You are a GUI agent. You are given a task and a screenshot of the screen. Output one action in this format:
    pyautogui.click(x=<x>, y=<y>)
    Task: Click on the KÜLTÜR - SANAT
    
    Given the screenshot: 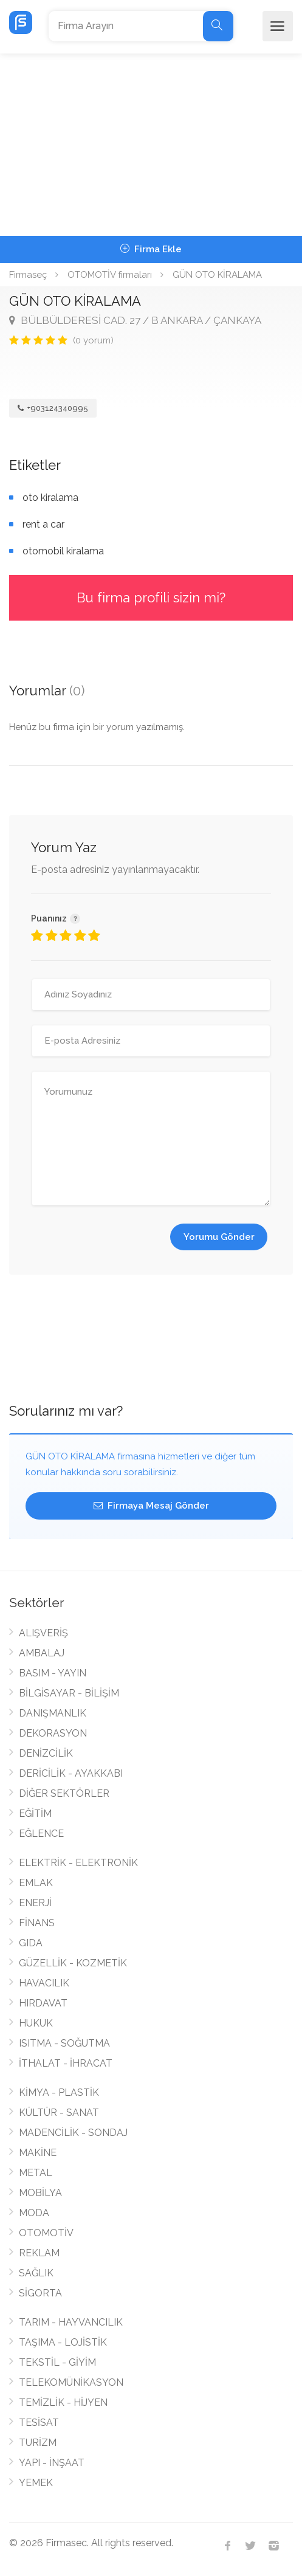 What is the action you would take?
    pyautogui.click(x=59, y=2112)
    